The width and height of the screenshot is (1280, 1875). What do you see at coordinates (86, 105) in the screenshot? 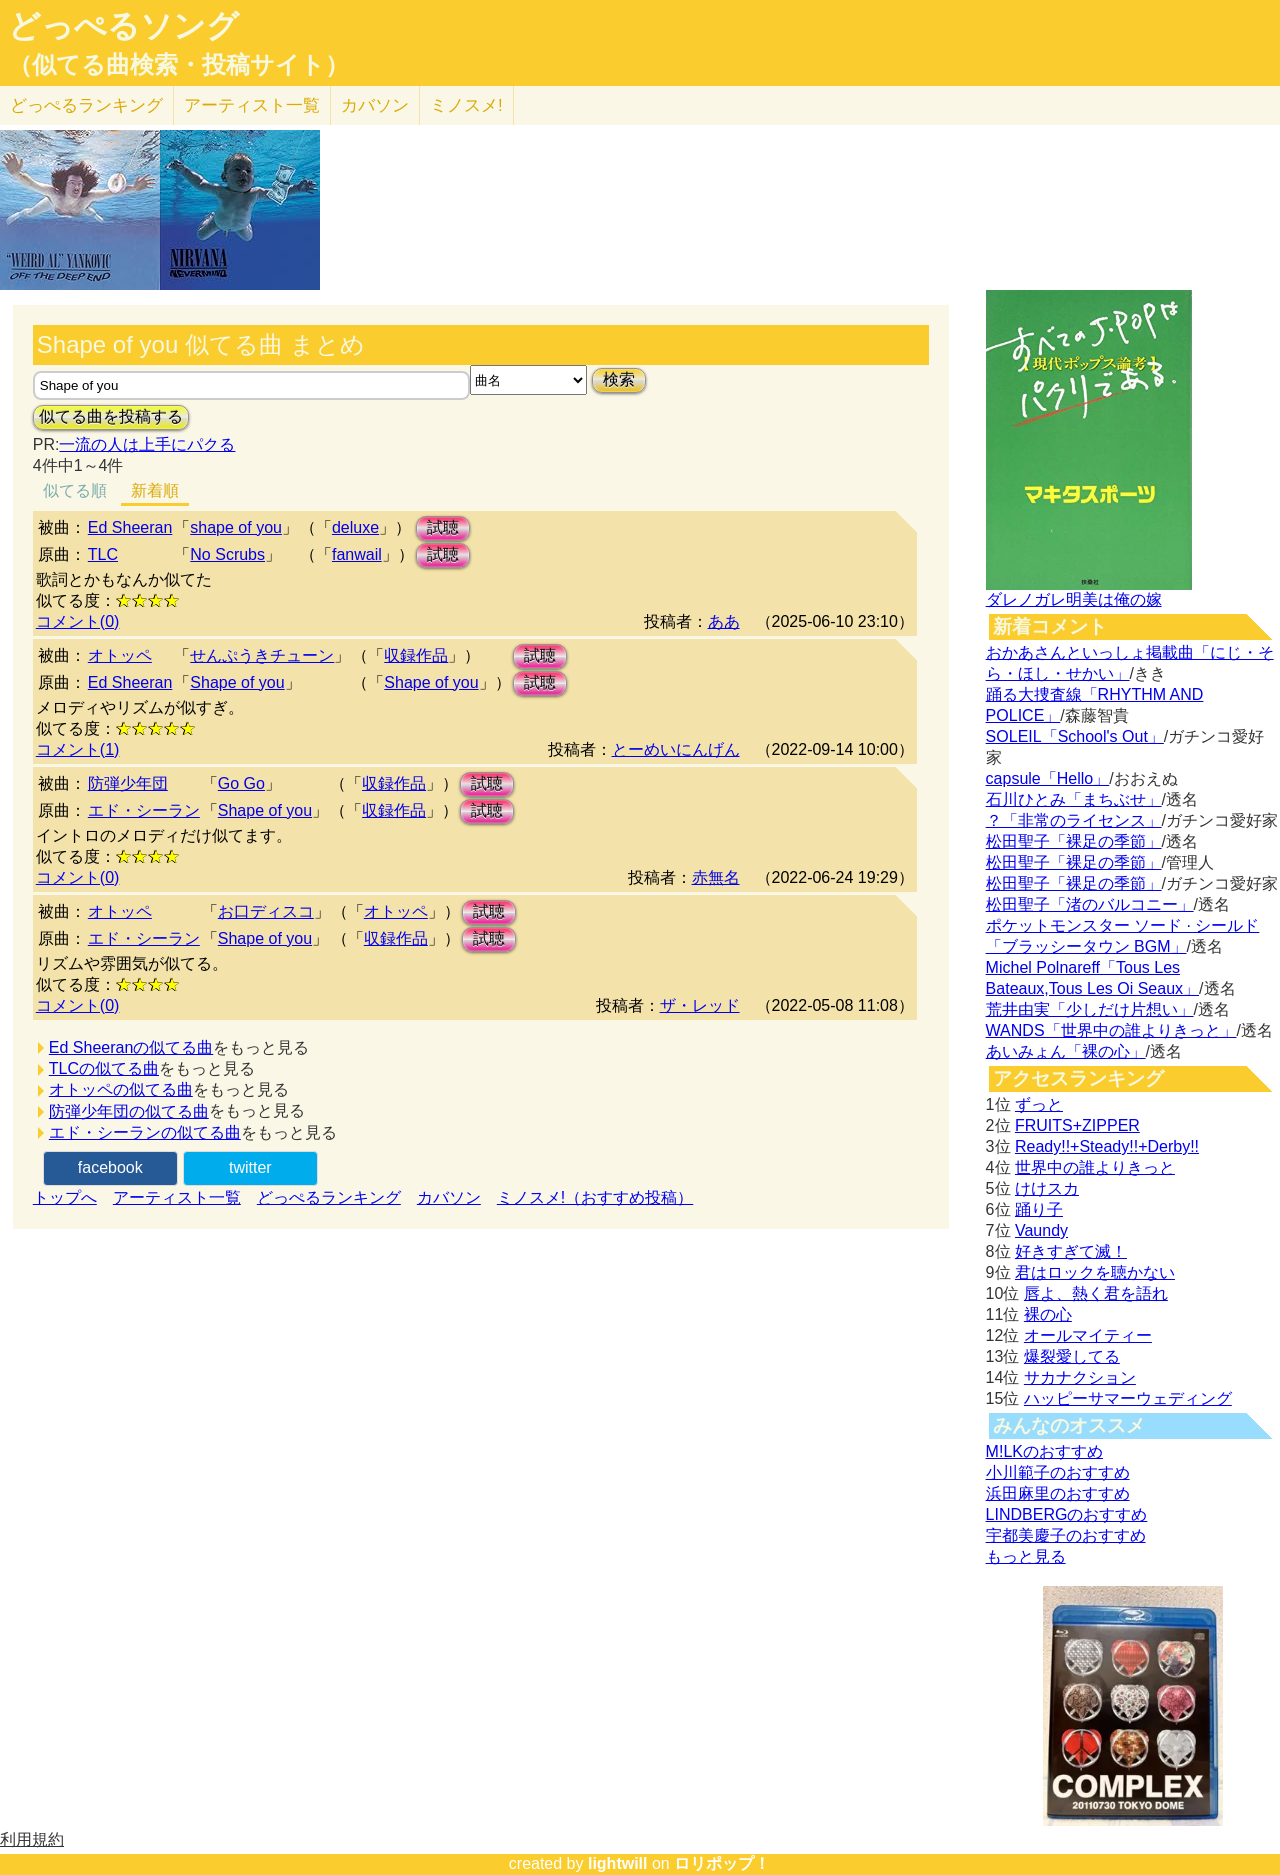
I see `どっぺる` at bounding box center [86, 105].